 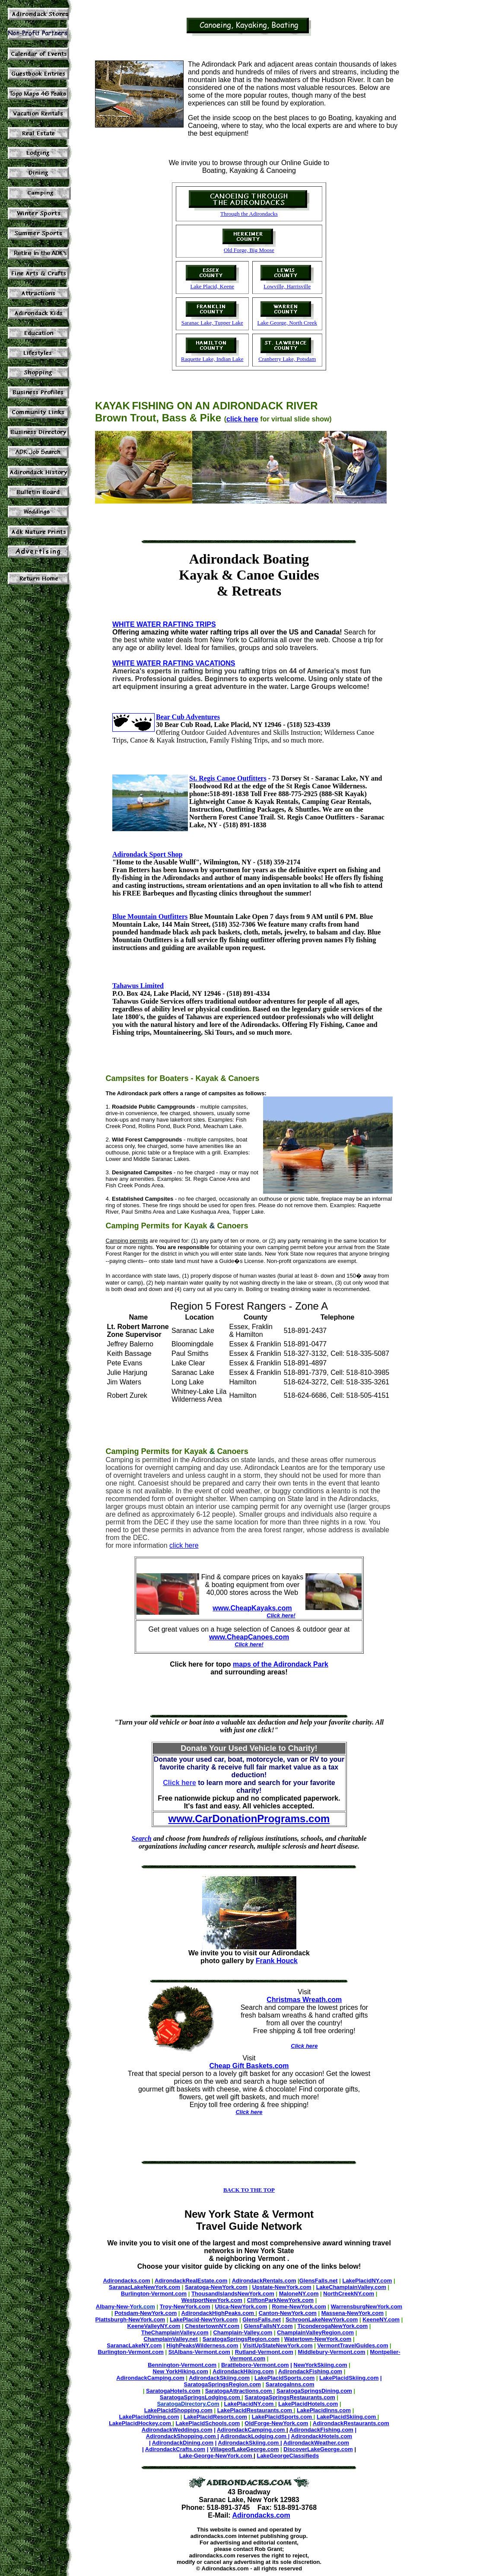 What do you see at coordinates (212, 2326) in the screenshot?
I see `ChestertownNY.com` at bounding box center [212, 2326].